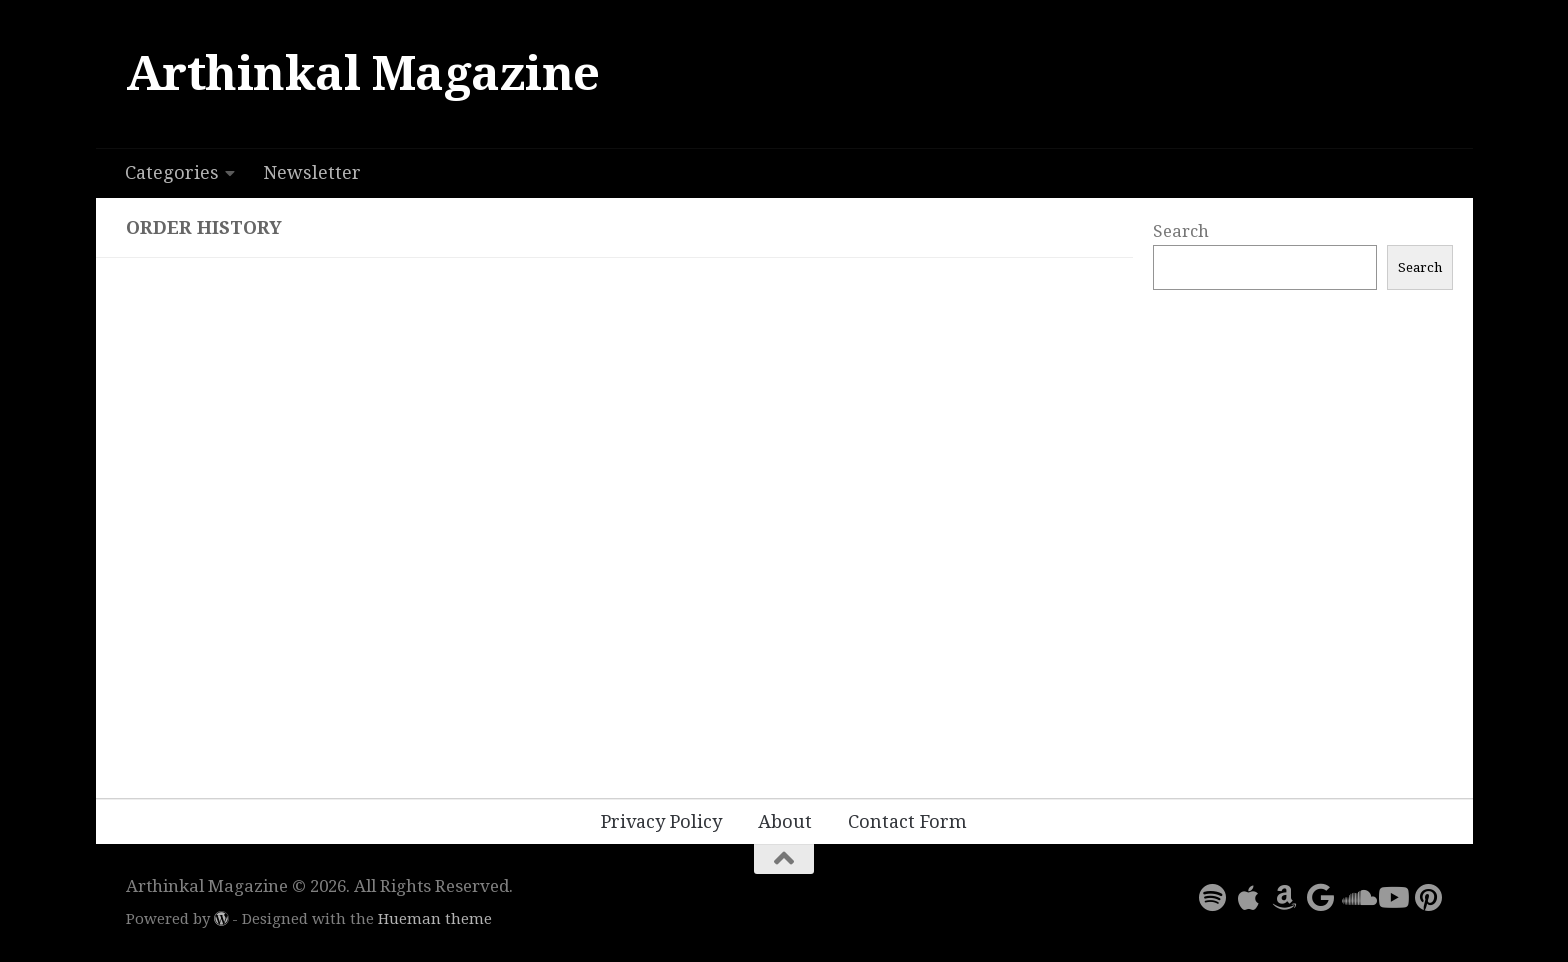 The width and height of the screenshot is (1568, 962). Describe the element at coordinates (1212, 898) in the screenshot. I see `[Follow us on Spotify]` at that location.